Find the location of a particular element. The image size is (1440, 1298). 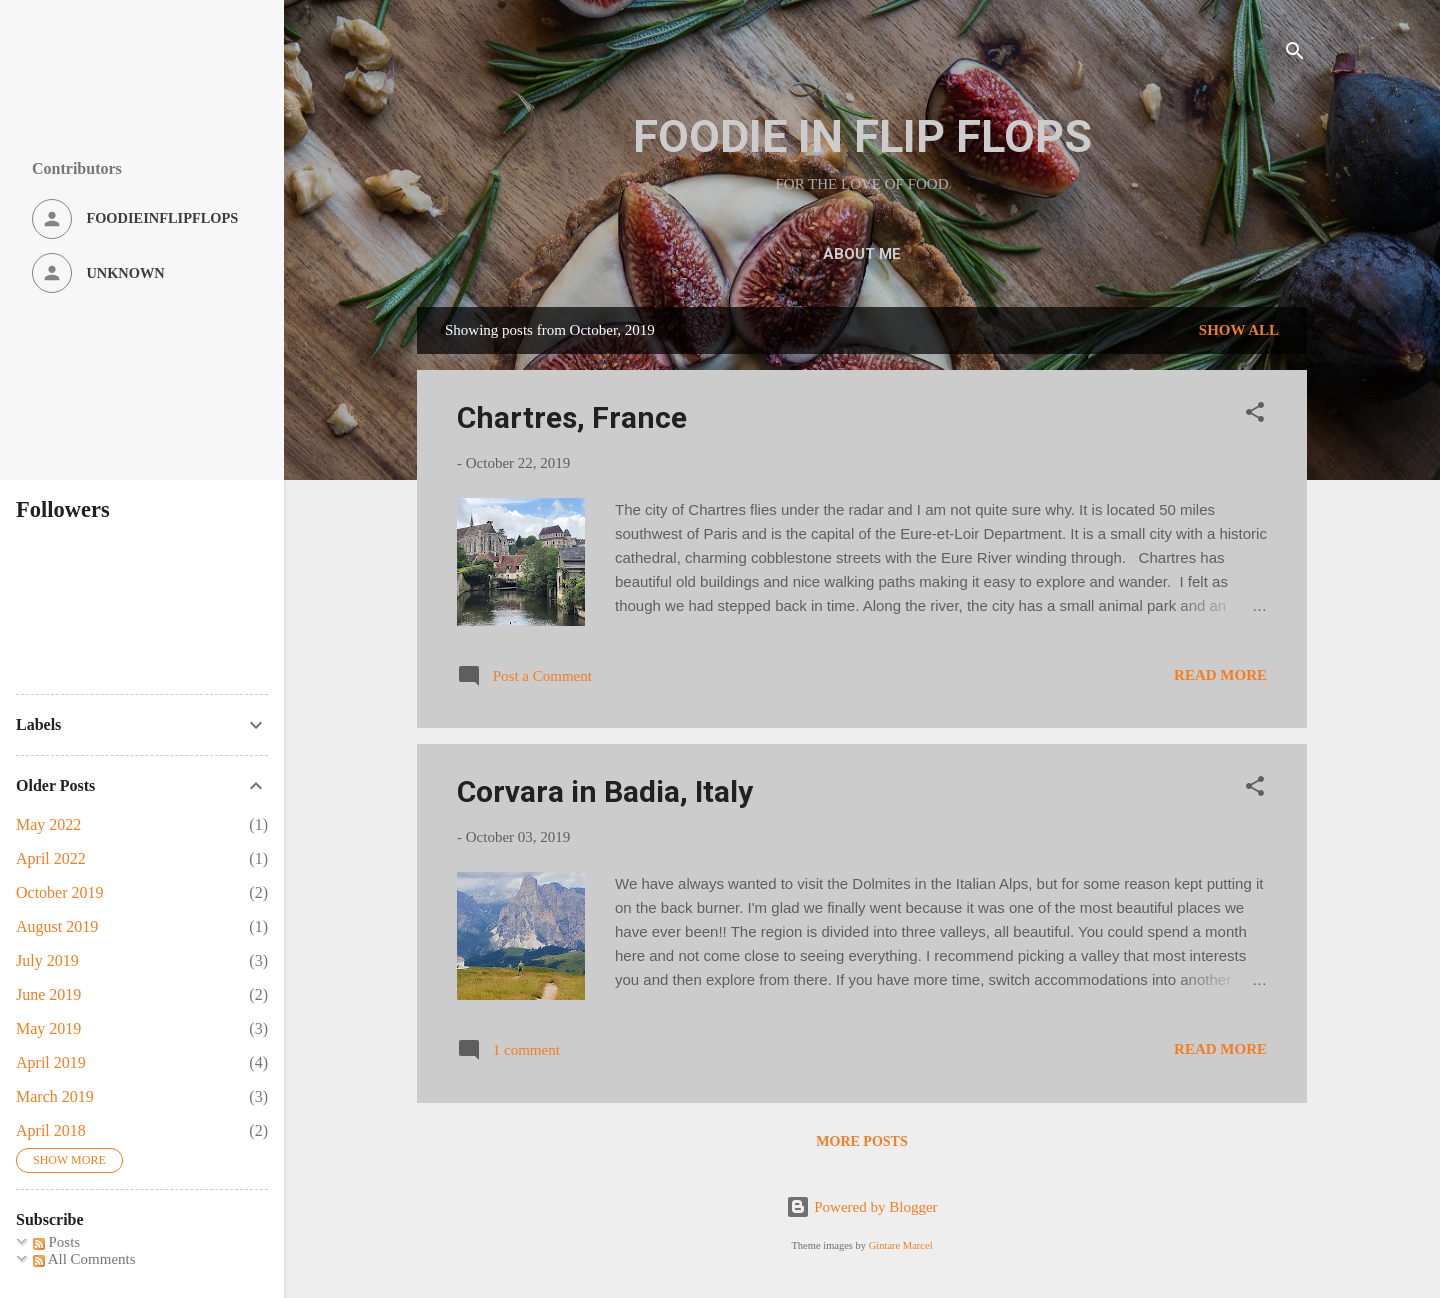

[button] is located at coordinates (1255, 415).